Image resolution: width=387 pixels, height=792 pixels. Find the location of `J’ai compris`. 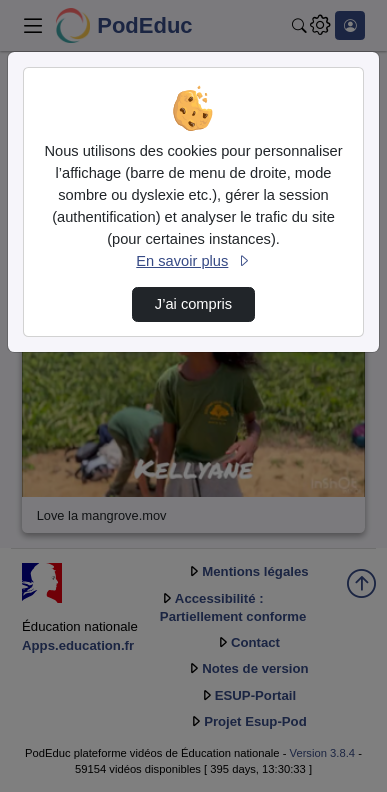

J’ai compris is located at coordinates (193, 304).